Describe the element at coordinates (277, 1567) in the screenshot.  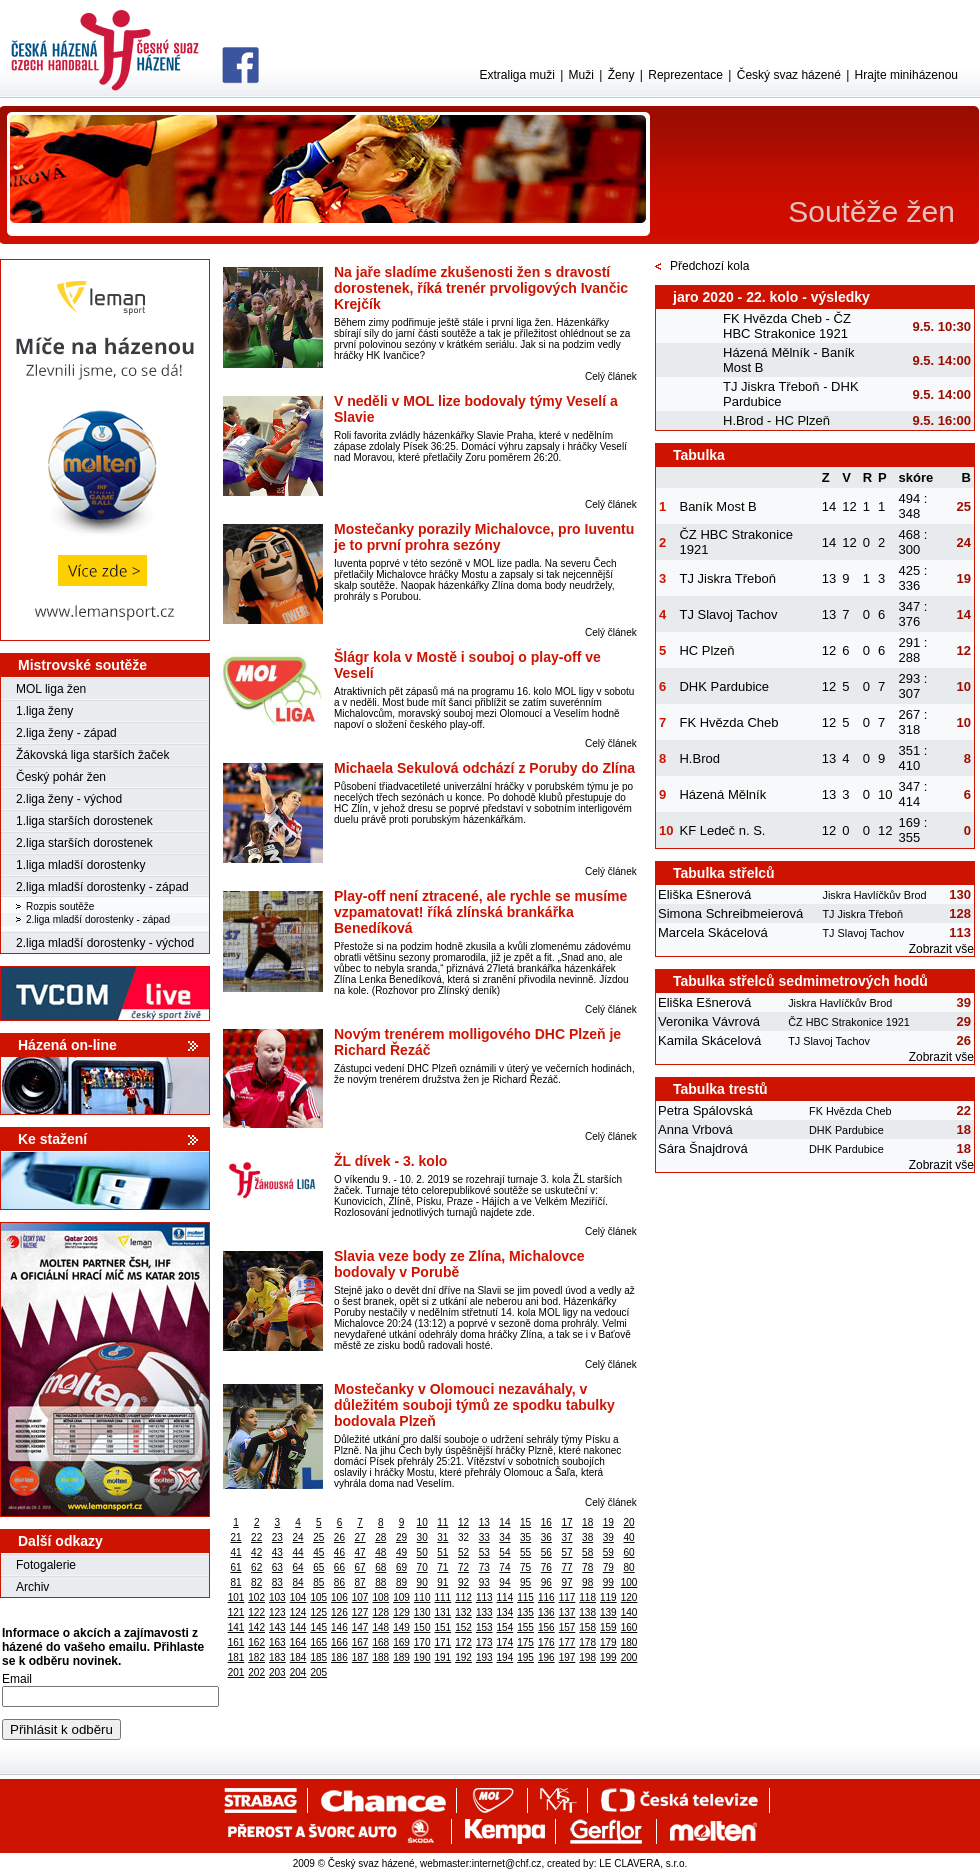
I see `63` at that location.